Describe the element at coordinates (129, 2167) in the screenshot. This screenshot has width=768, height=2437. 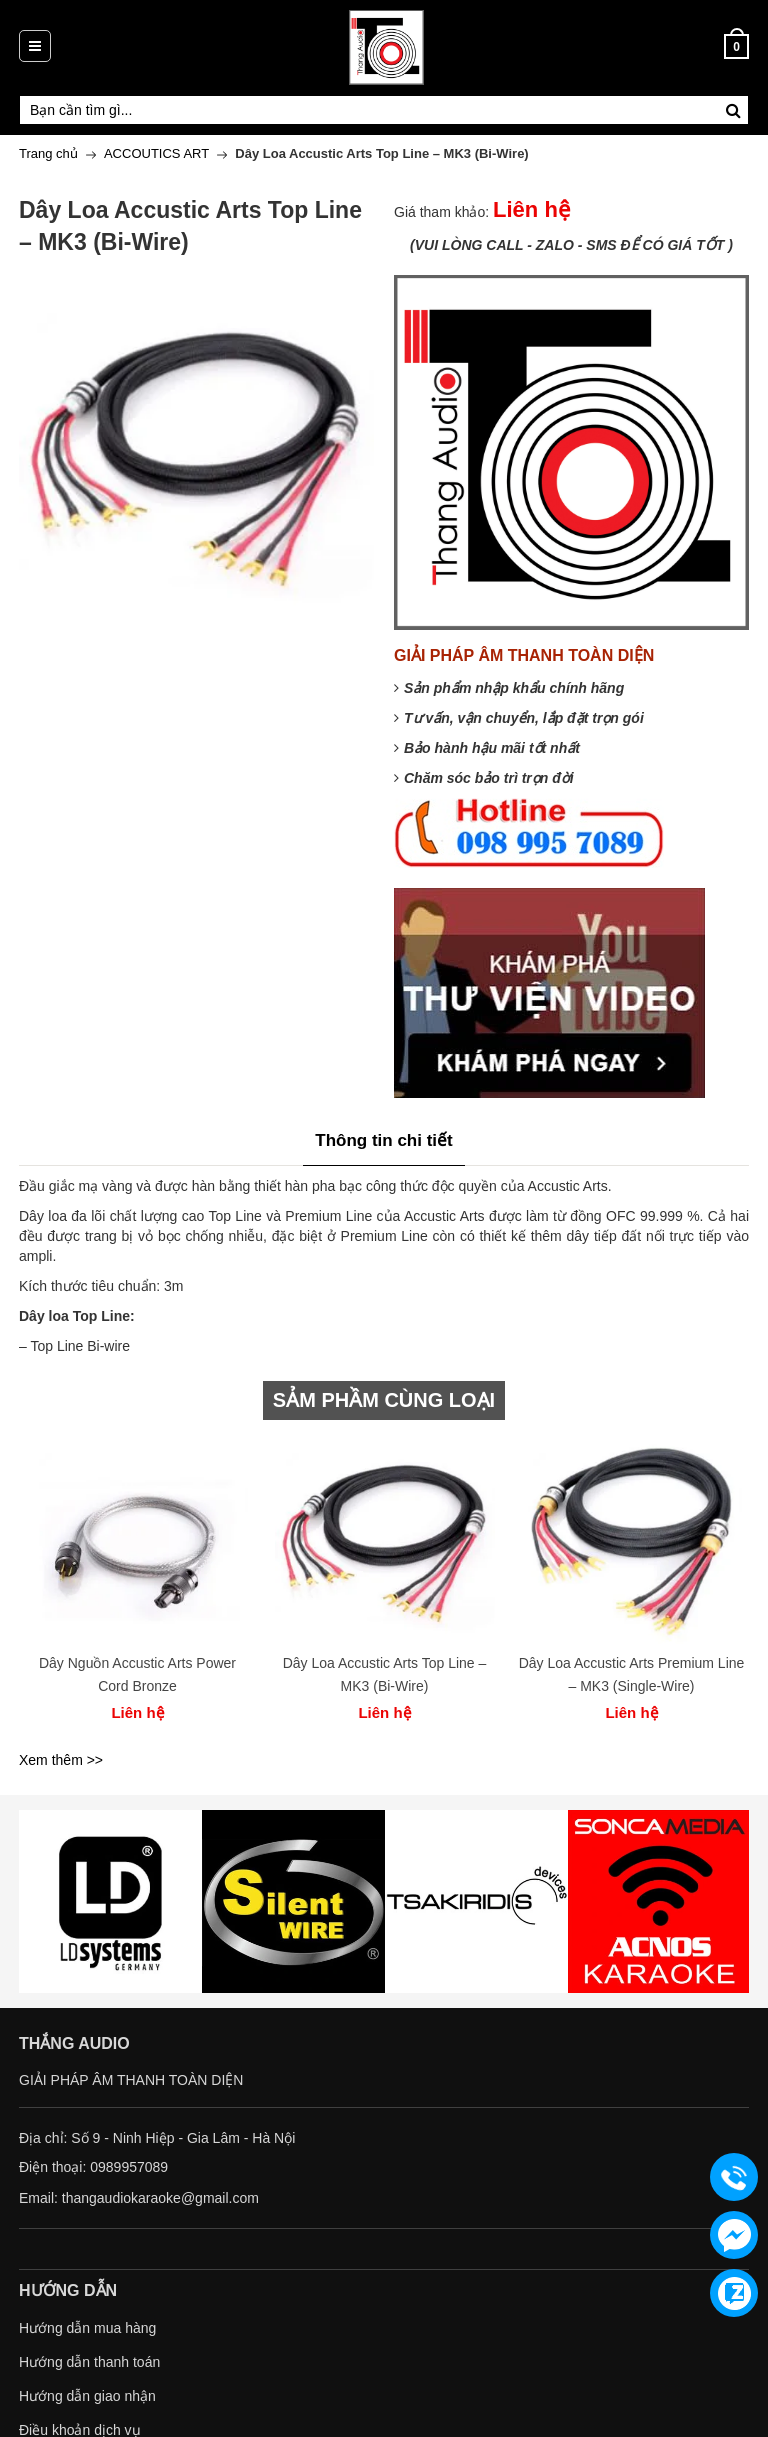
I see `0989957089` at that location.